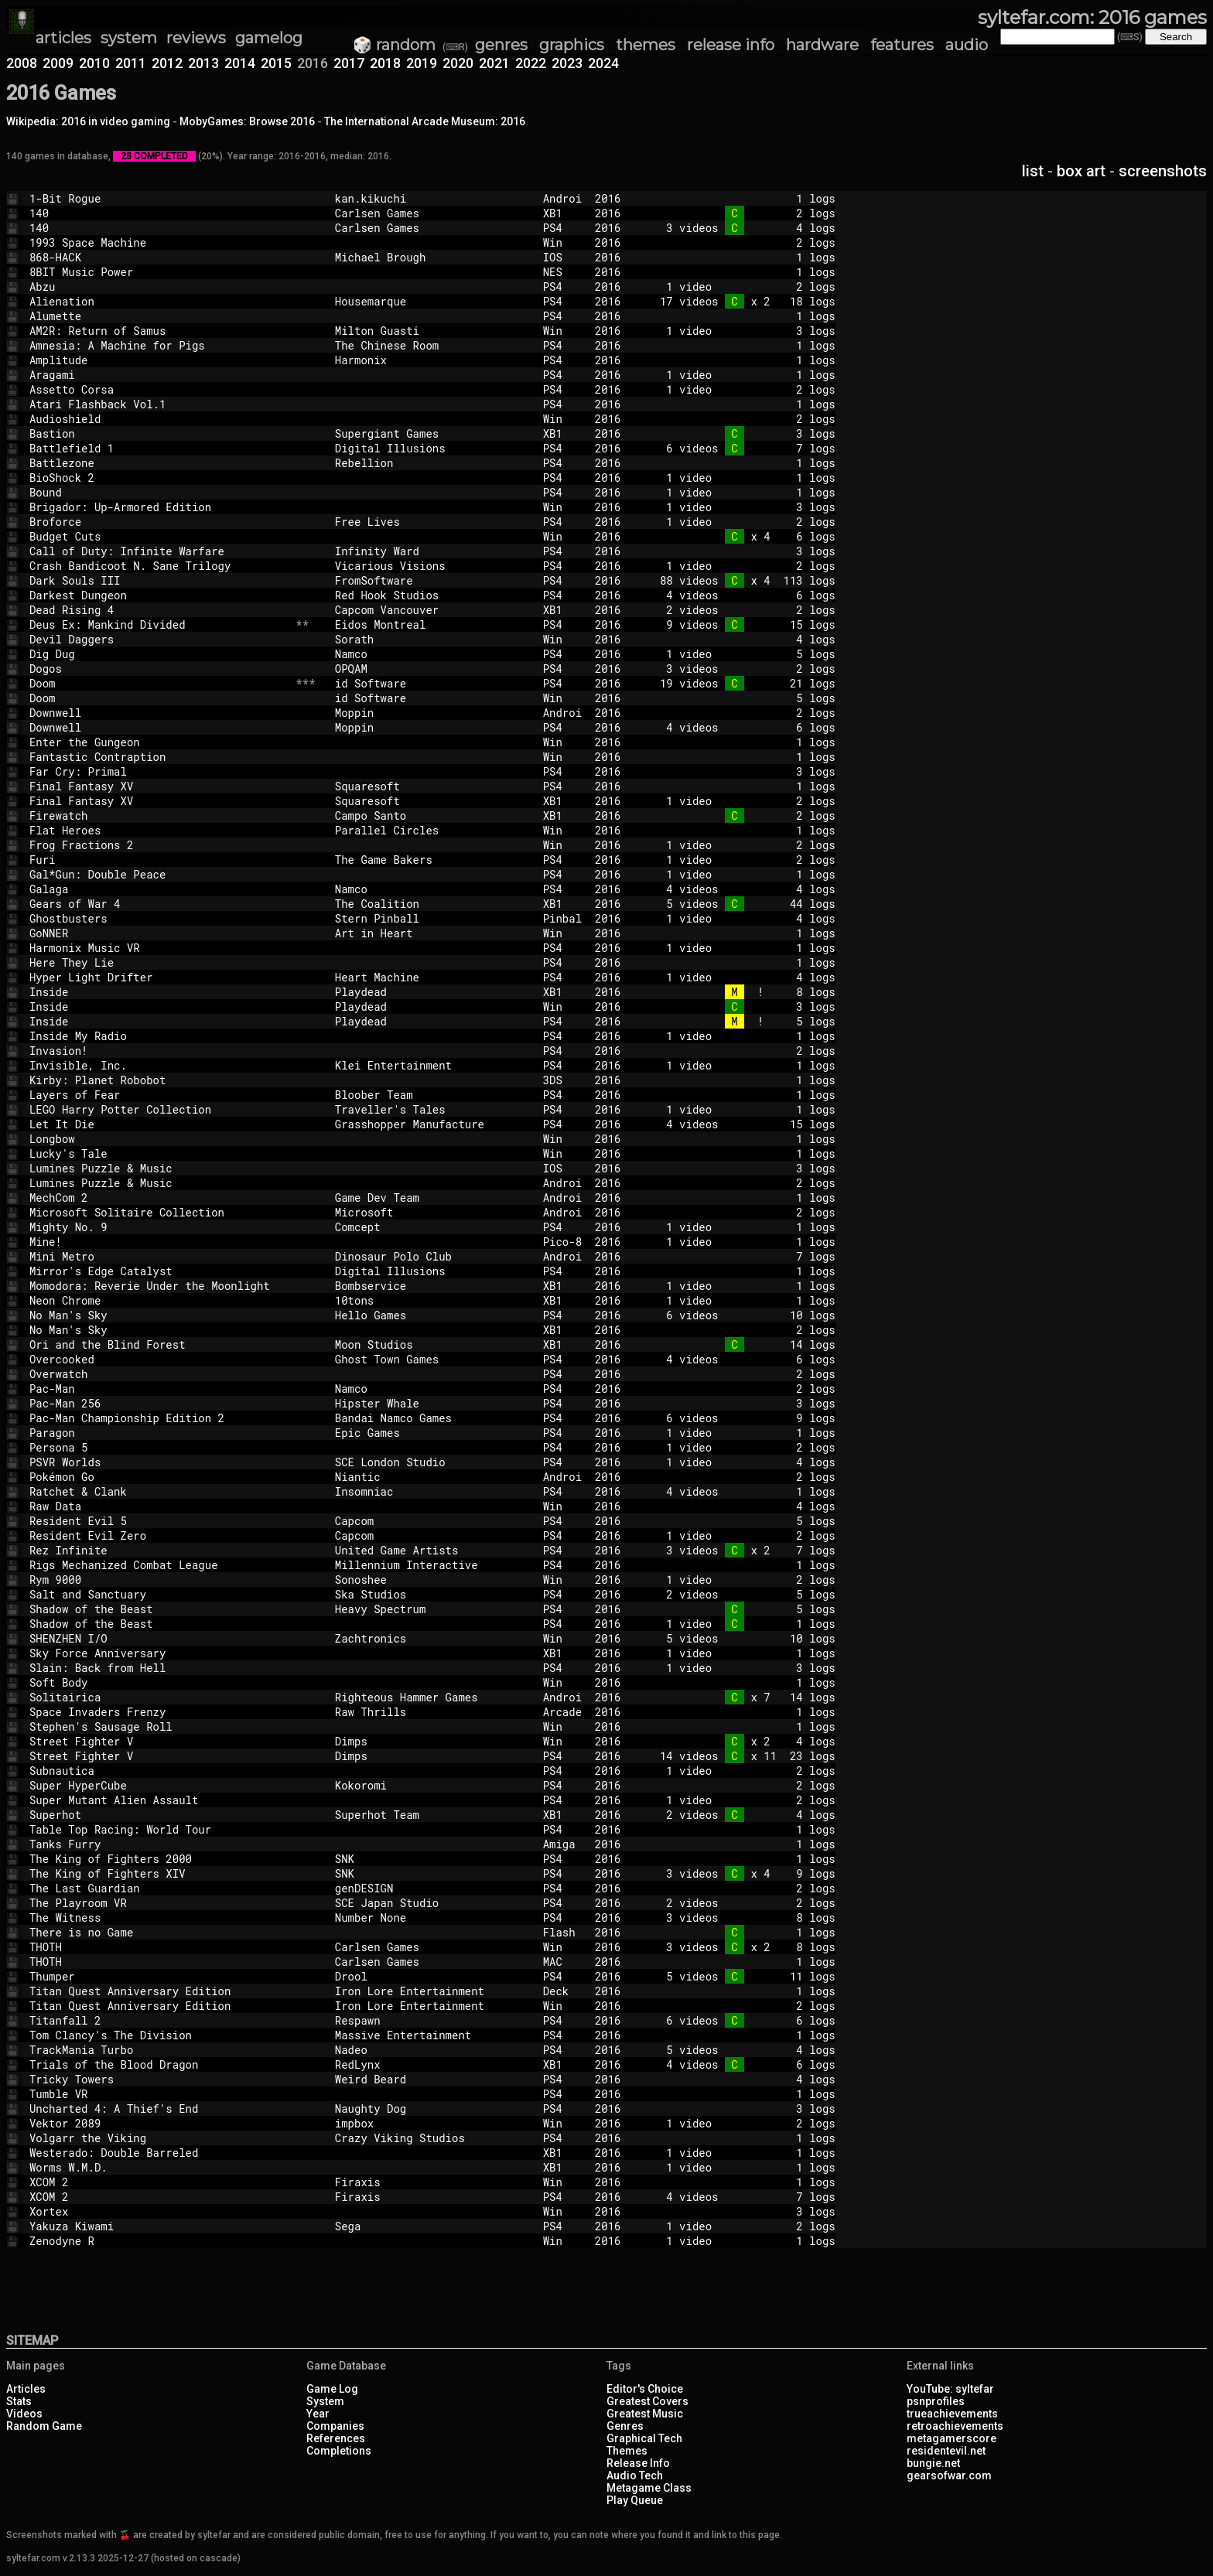 This screenshot has height=2576, width=1213. Describe the element at coordinates (432, 2108) in the screenshot. I see `Naughty Dog` at that location.